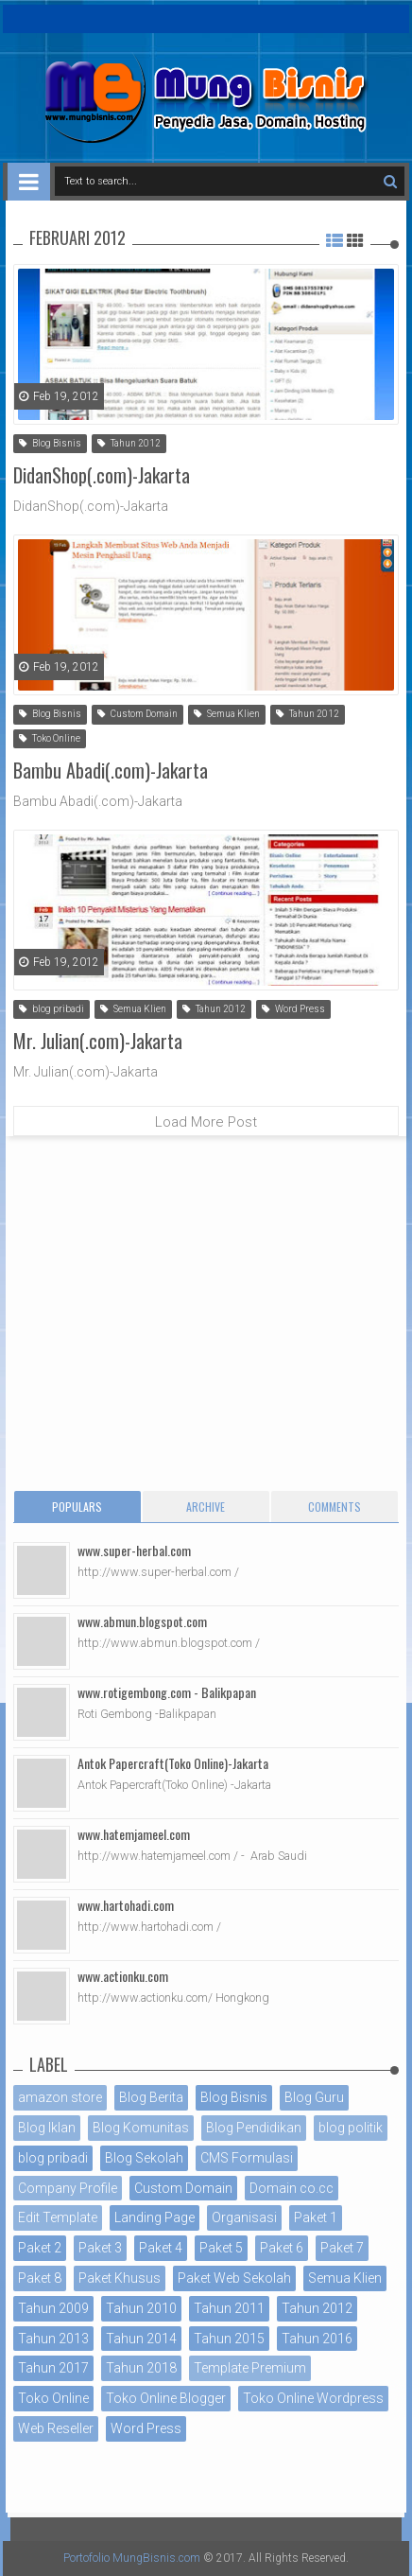 The height and width of the screenshot is (2576, 412). Describe the element at coordinates (49, 738) in the screenshot. I see `Toko Online` at that location.